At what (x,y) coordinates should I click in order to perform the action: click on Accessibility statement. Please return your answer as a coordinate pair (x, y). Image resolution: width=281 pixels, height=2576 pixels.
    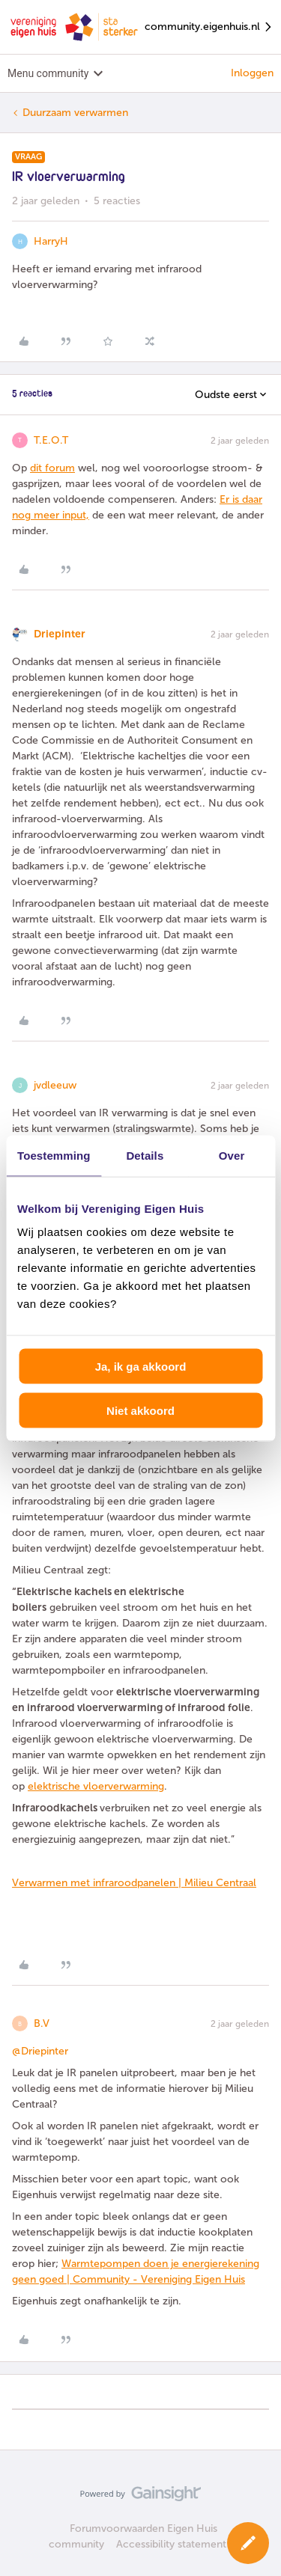
    Looking at the image, I should click on (171, 2544).